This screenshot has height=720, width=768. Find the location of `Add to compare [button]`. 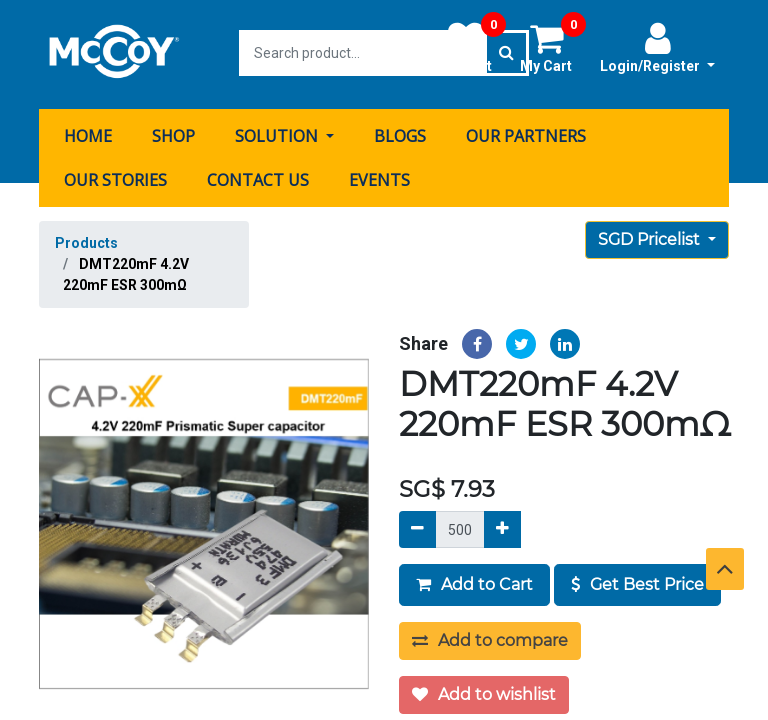

Add to compare [button] is located at coordinates (490, 638).